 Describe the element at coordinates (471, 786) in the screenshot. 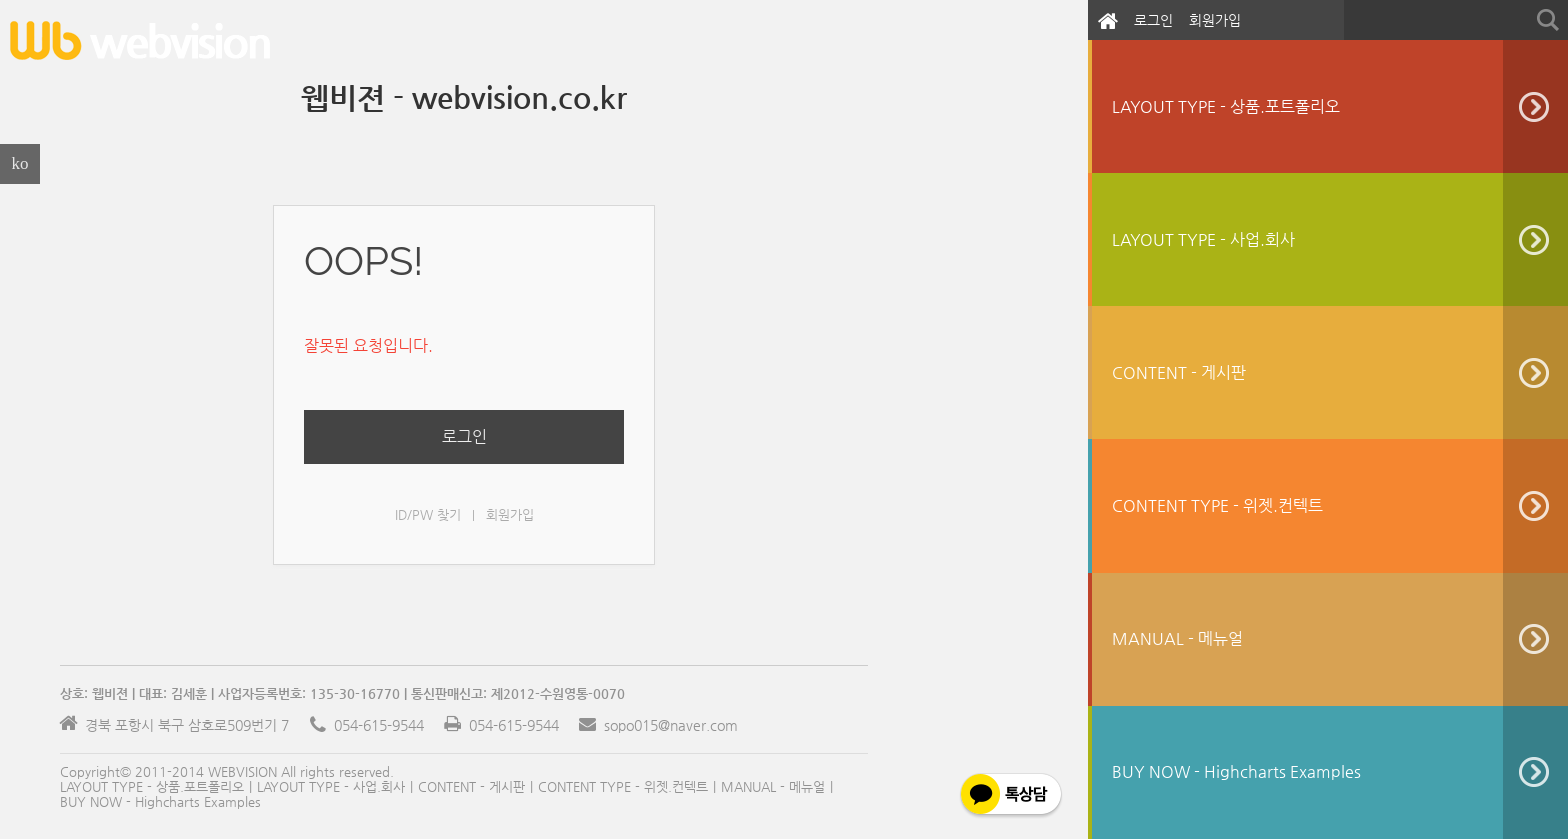

I see `CONTENT - 게시판` at that location.